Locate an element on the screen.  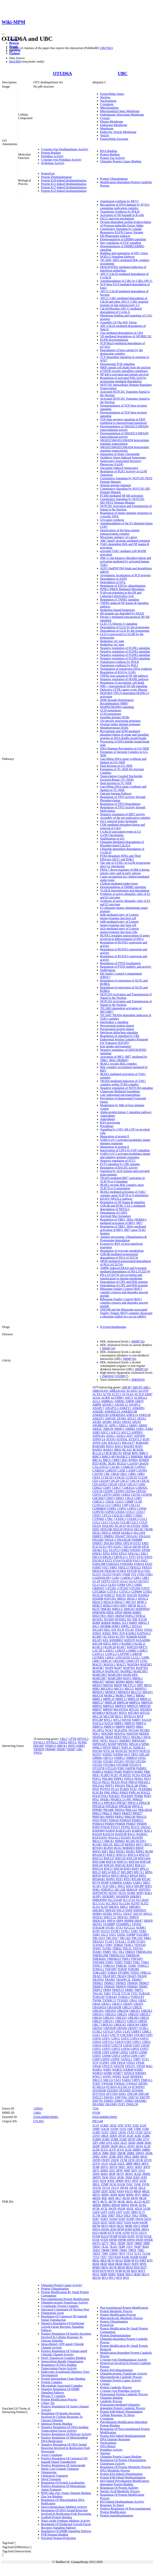
DCUN1D1 is located at coordinates (134, 1525).